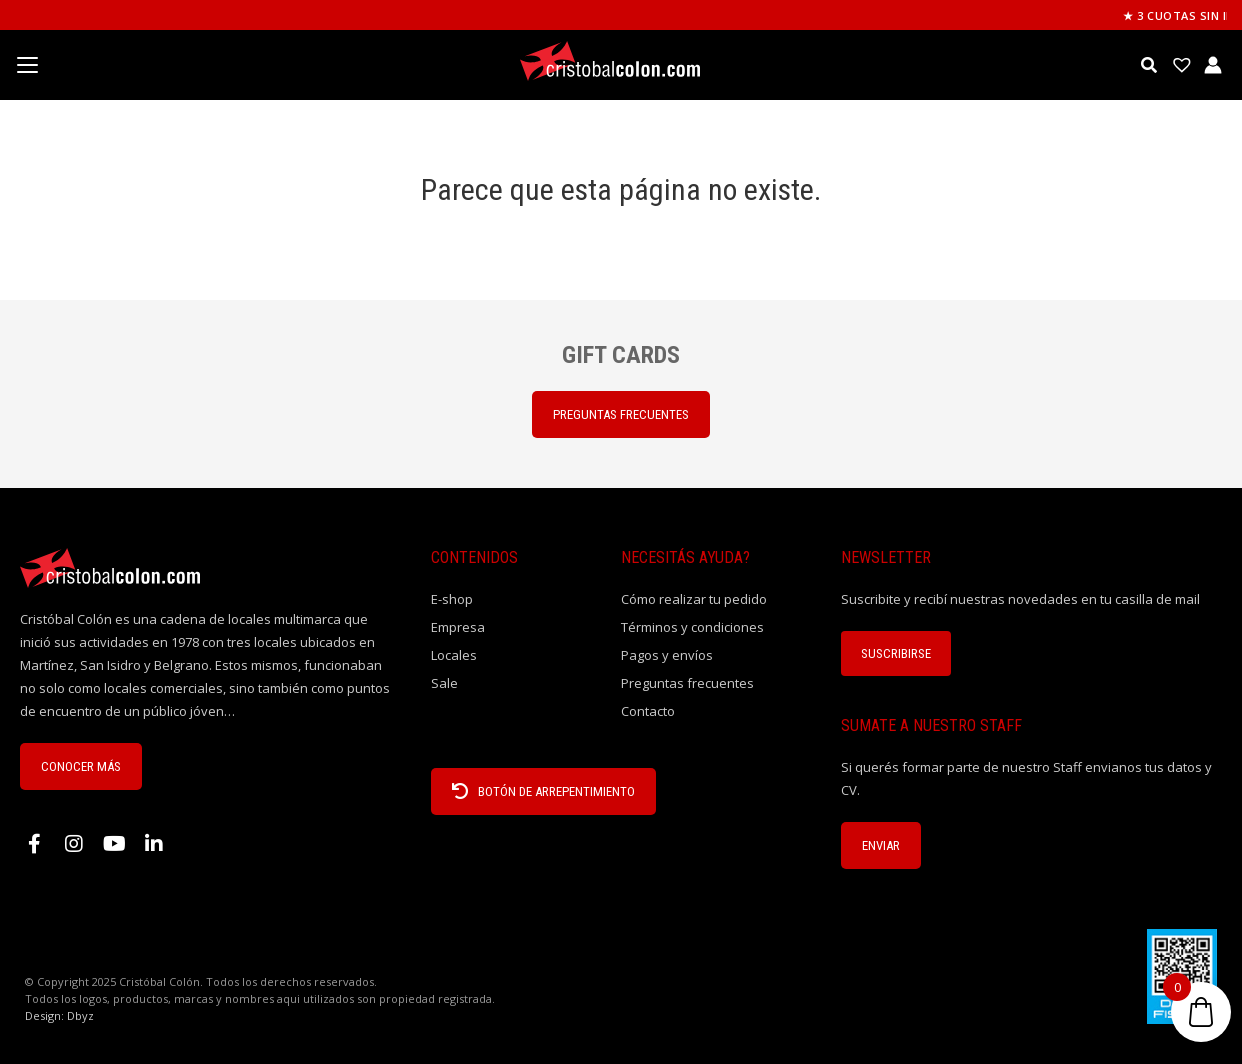  Describe the element at coordinates (648, 711) in the screenshot. I see `Contacto` at that location.